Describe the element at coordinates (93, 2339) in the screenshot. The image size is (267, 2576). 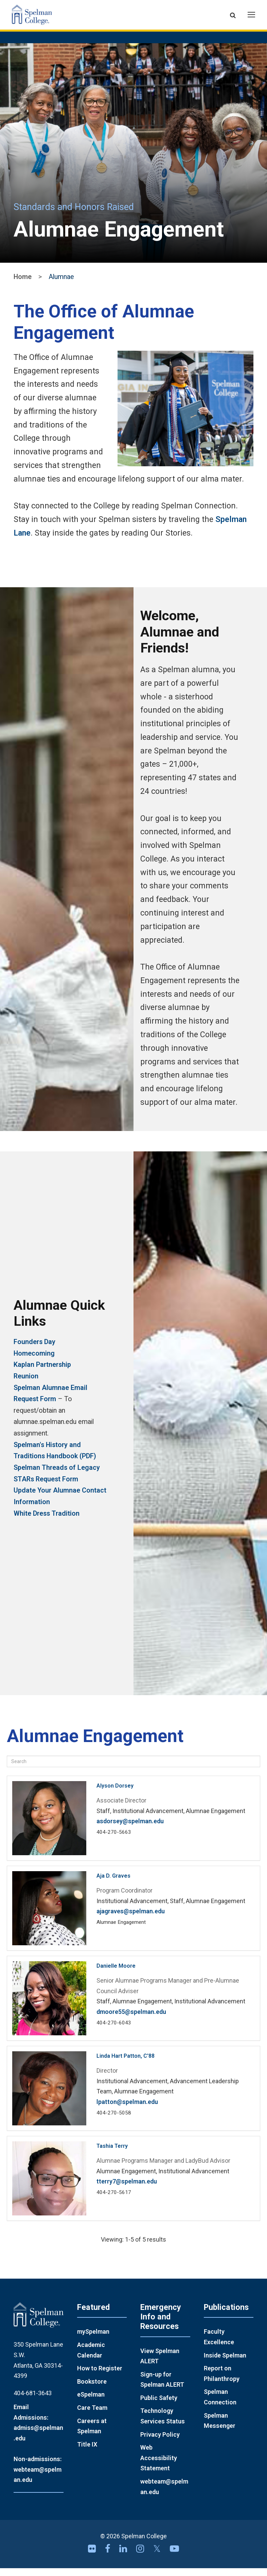
I see `mySpelman` at that location.